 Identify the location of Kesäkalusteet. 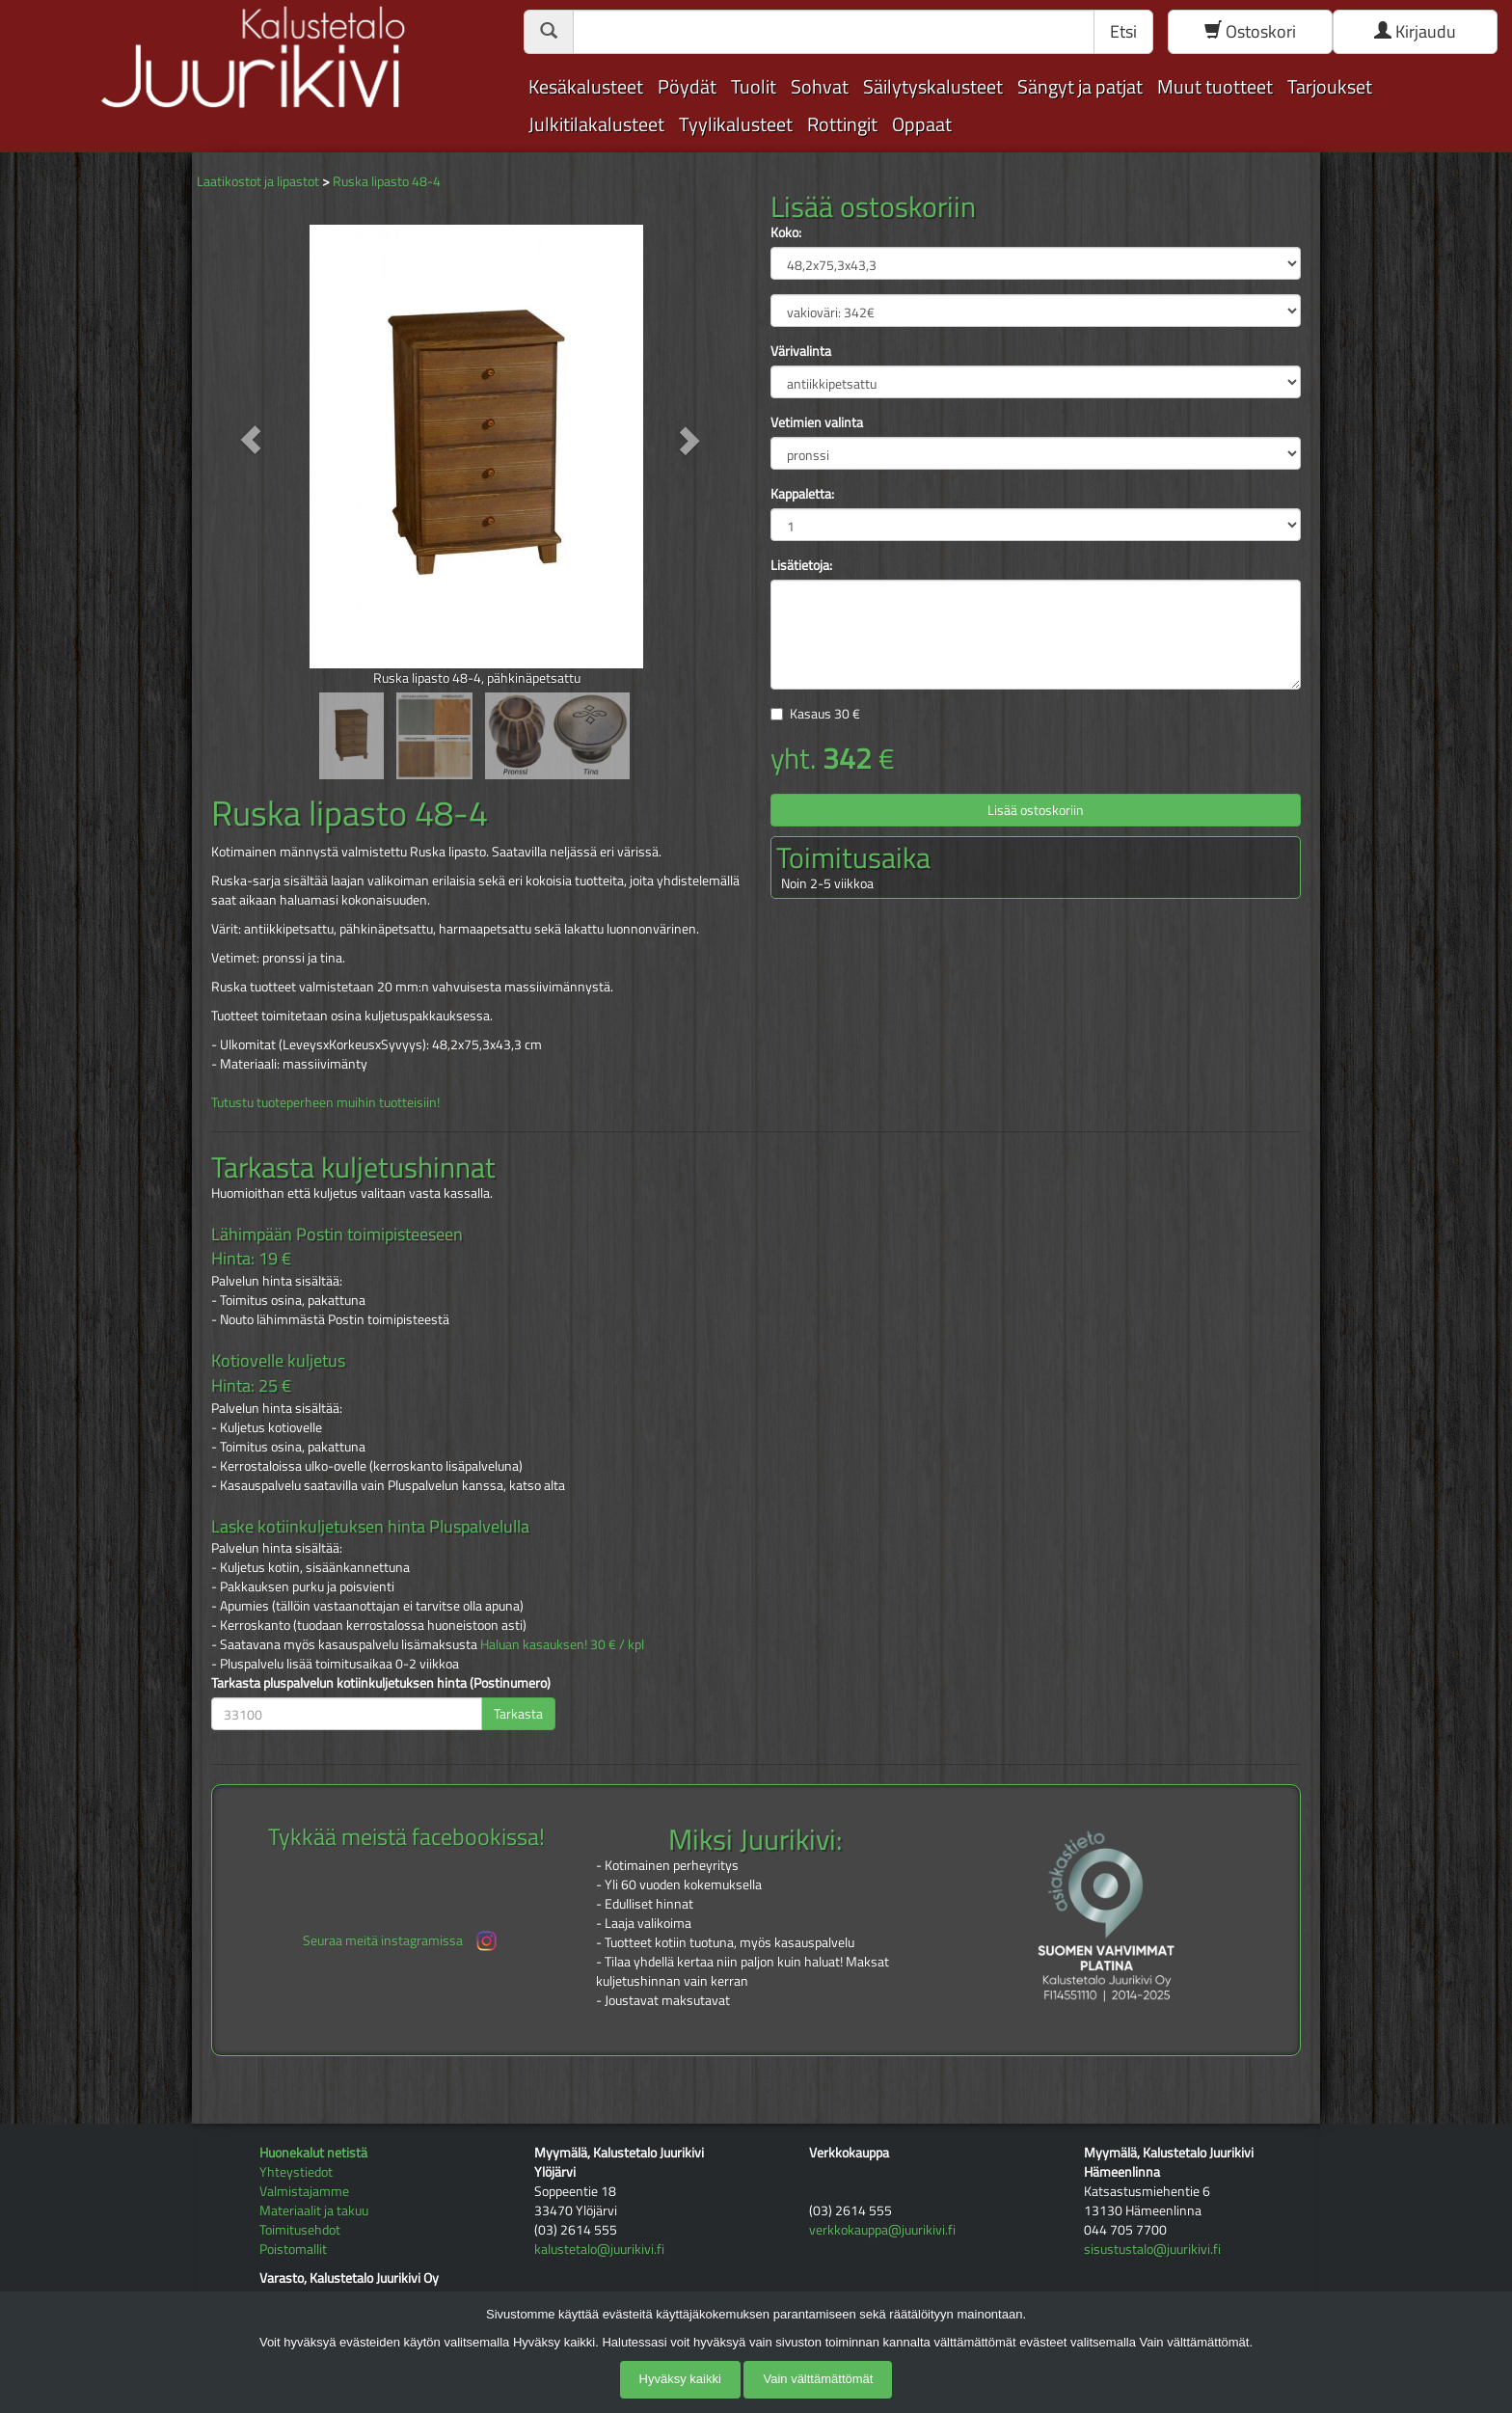
(585, 86).